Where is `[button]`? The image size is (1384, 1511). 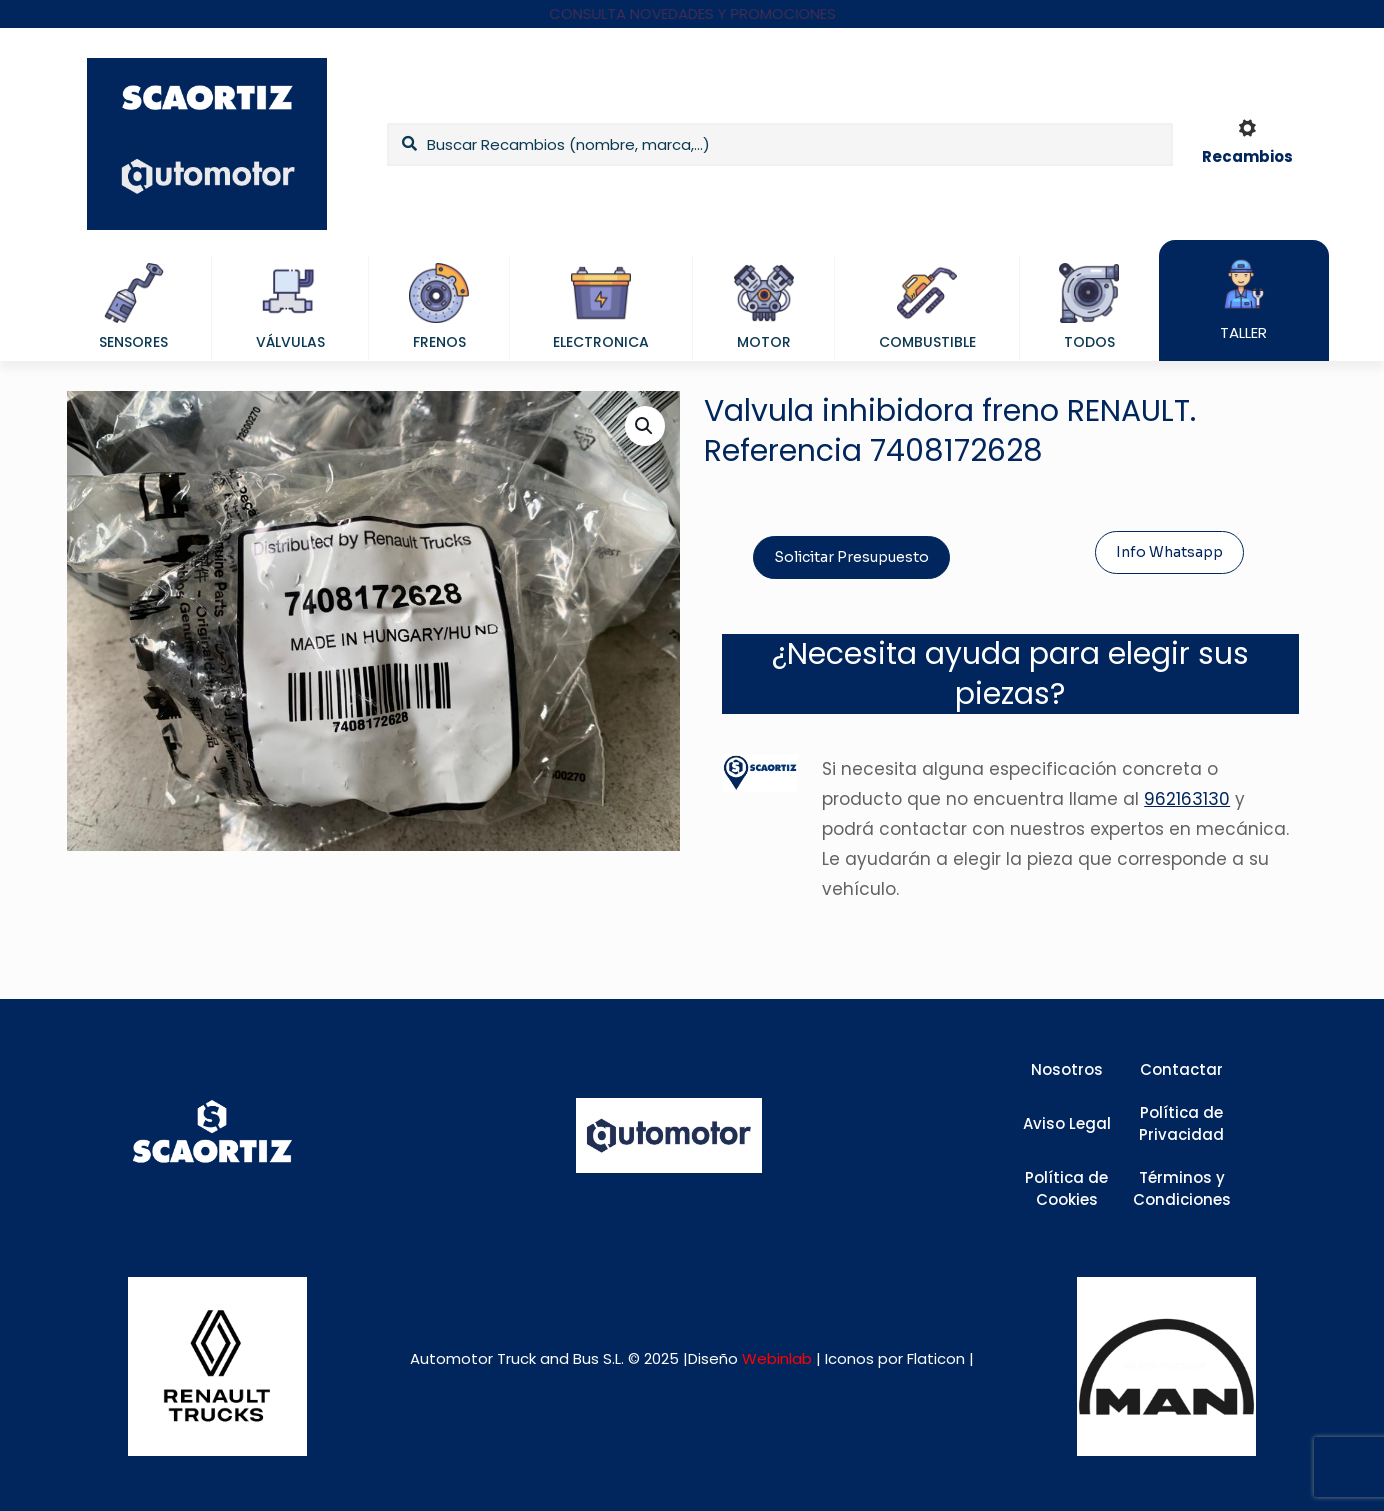
[button] is located at coordinates (645, 426).